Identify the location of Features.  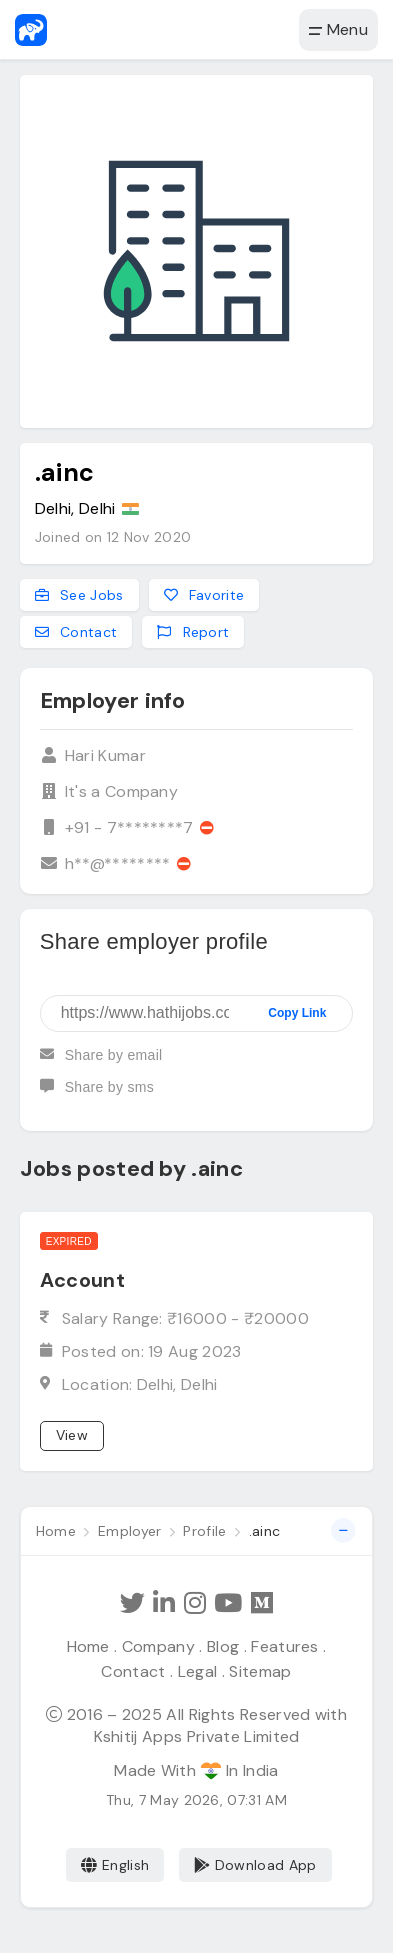
(285, 1646).